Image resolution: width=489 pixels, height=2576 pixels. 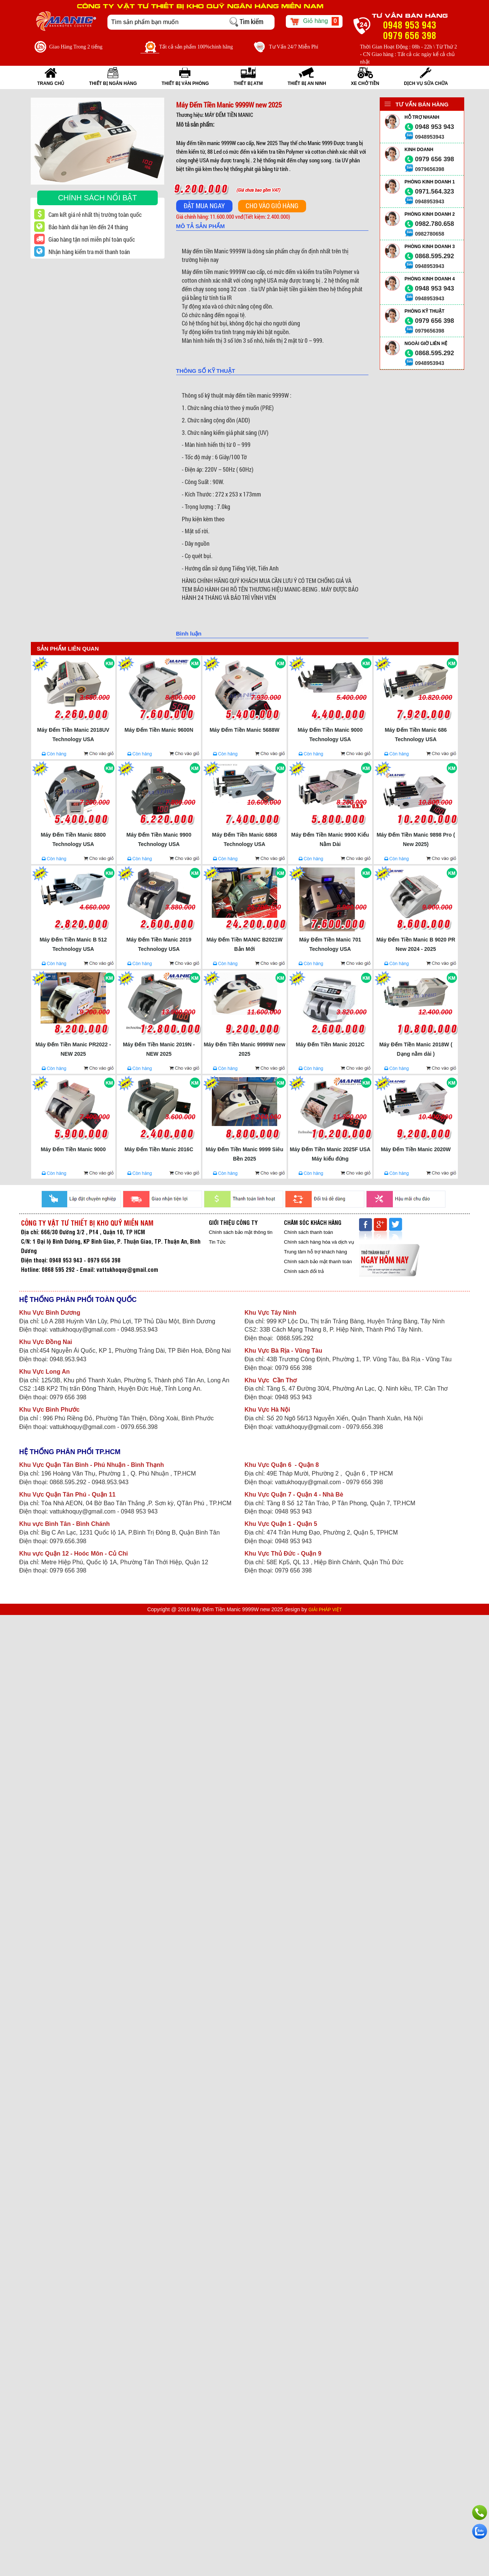 What do you see at coordinates (426, 83) in the screenshot?
I see `Dịch vụ sửa chữa` at bounding box center [426, 83].